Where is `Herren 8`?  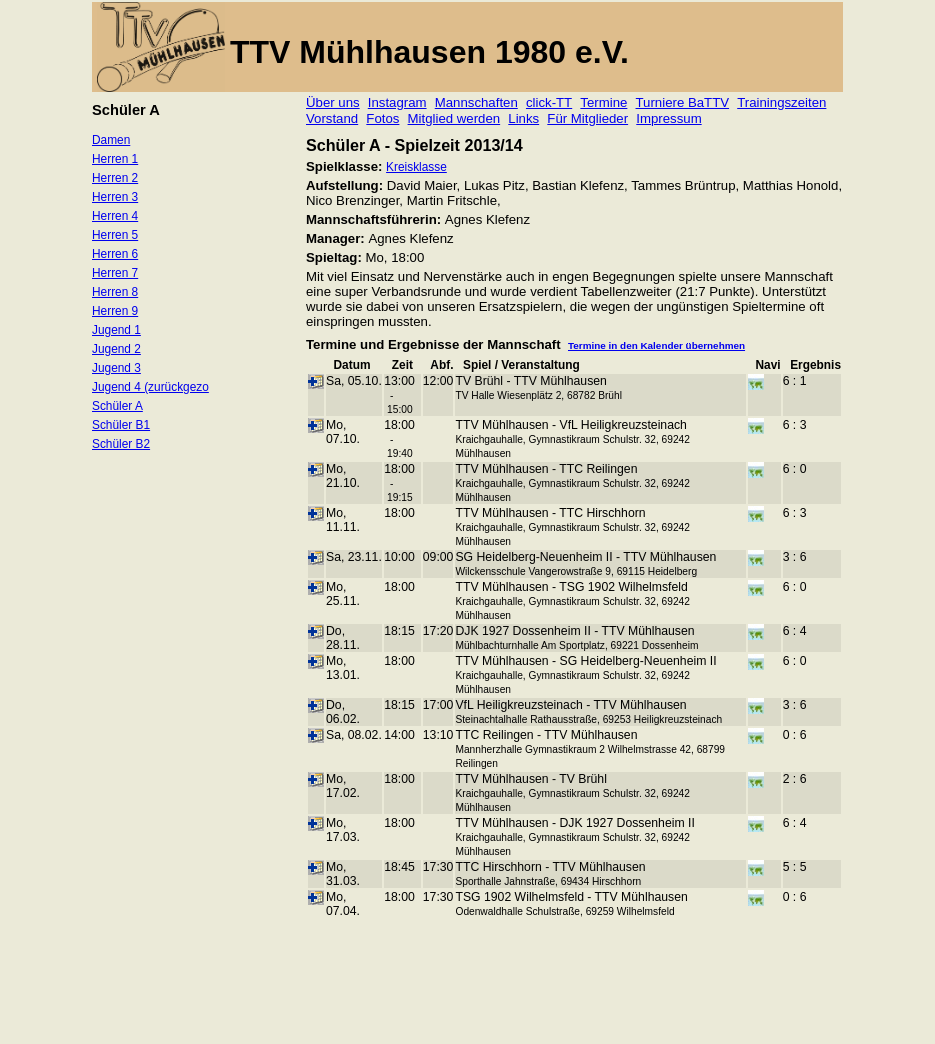 Herren 8 is located at coordinates (115, 292).